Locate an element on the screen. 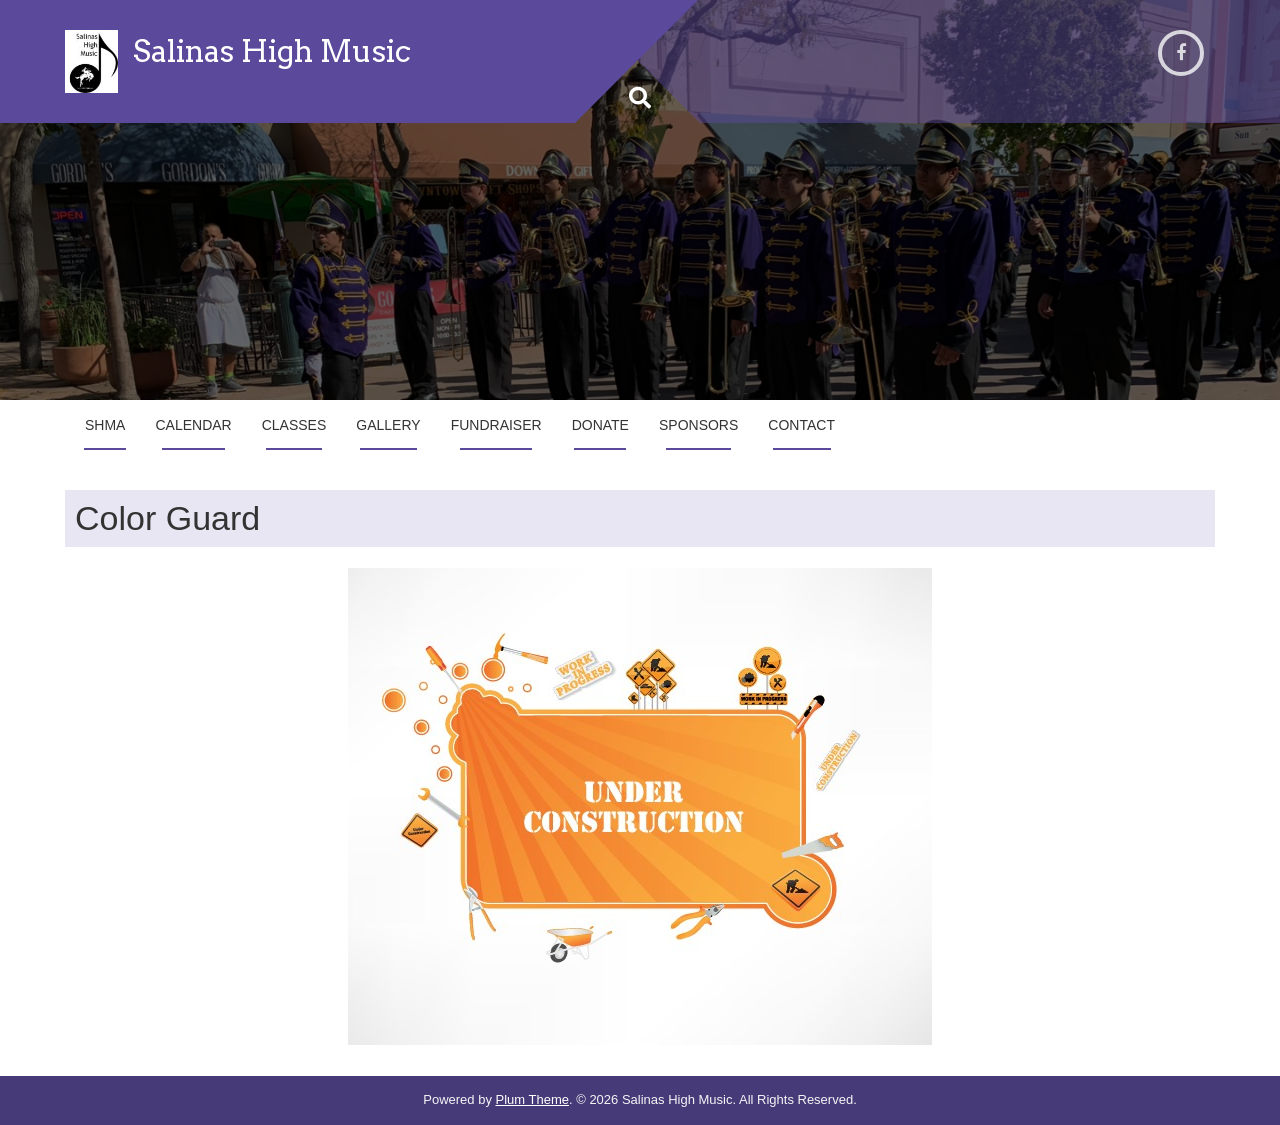 Image resolution: width=1280 pixels, height=1125 pixels. Gallery is located at coordinates (388, 425).